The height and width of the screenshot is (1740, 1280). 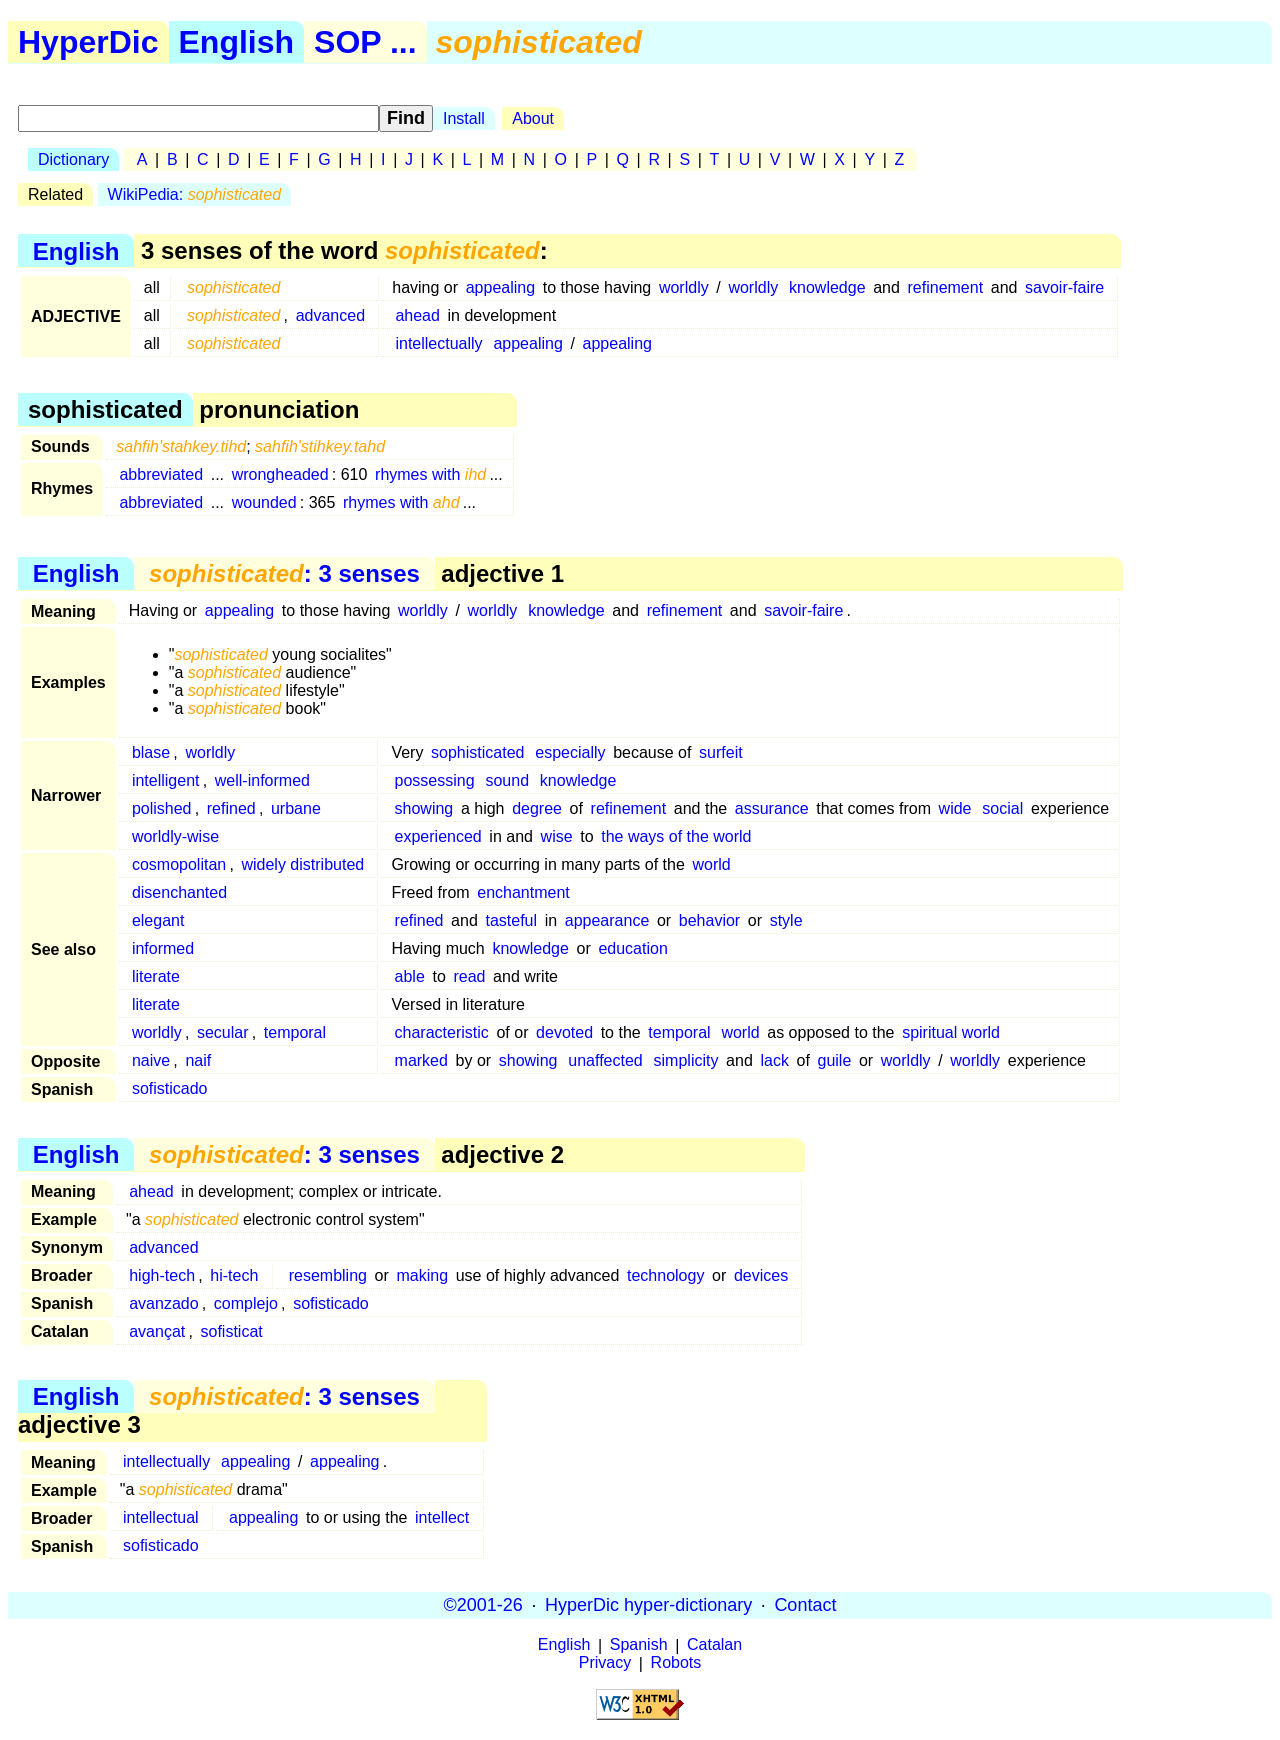 What do you see at coordinates (88, 42) in the screenshot?
I see `HyperDic` at bounding box center [88, 42].